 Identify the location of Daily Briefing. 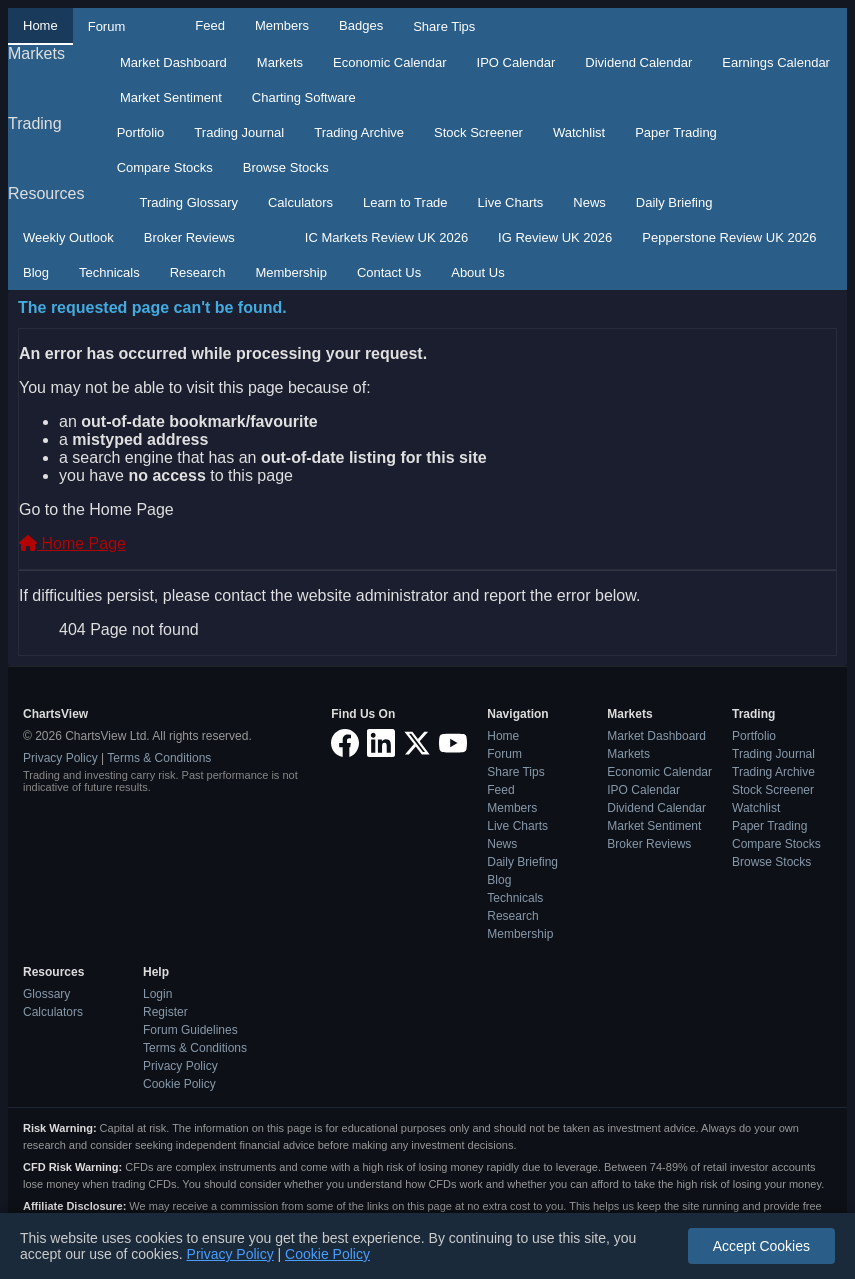
(674, 202).